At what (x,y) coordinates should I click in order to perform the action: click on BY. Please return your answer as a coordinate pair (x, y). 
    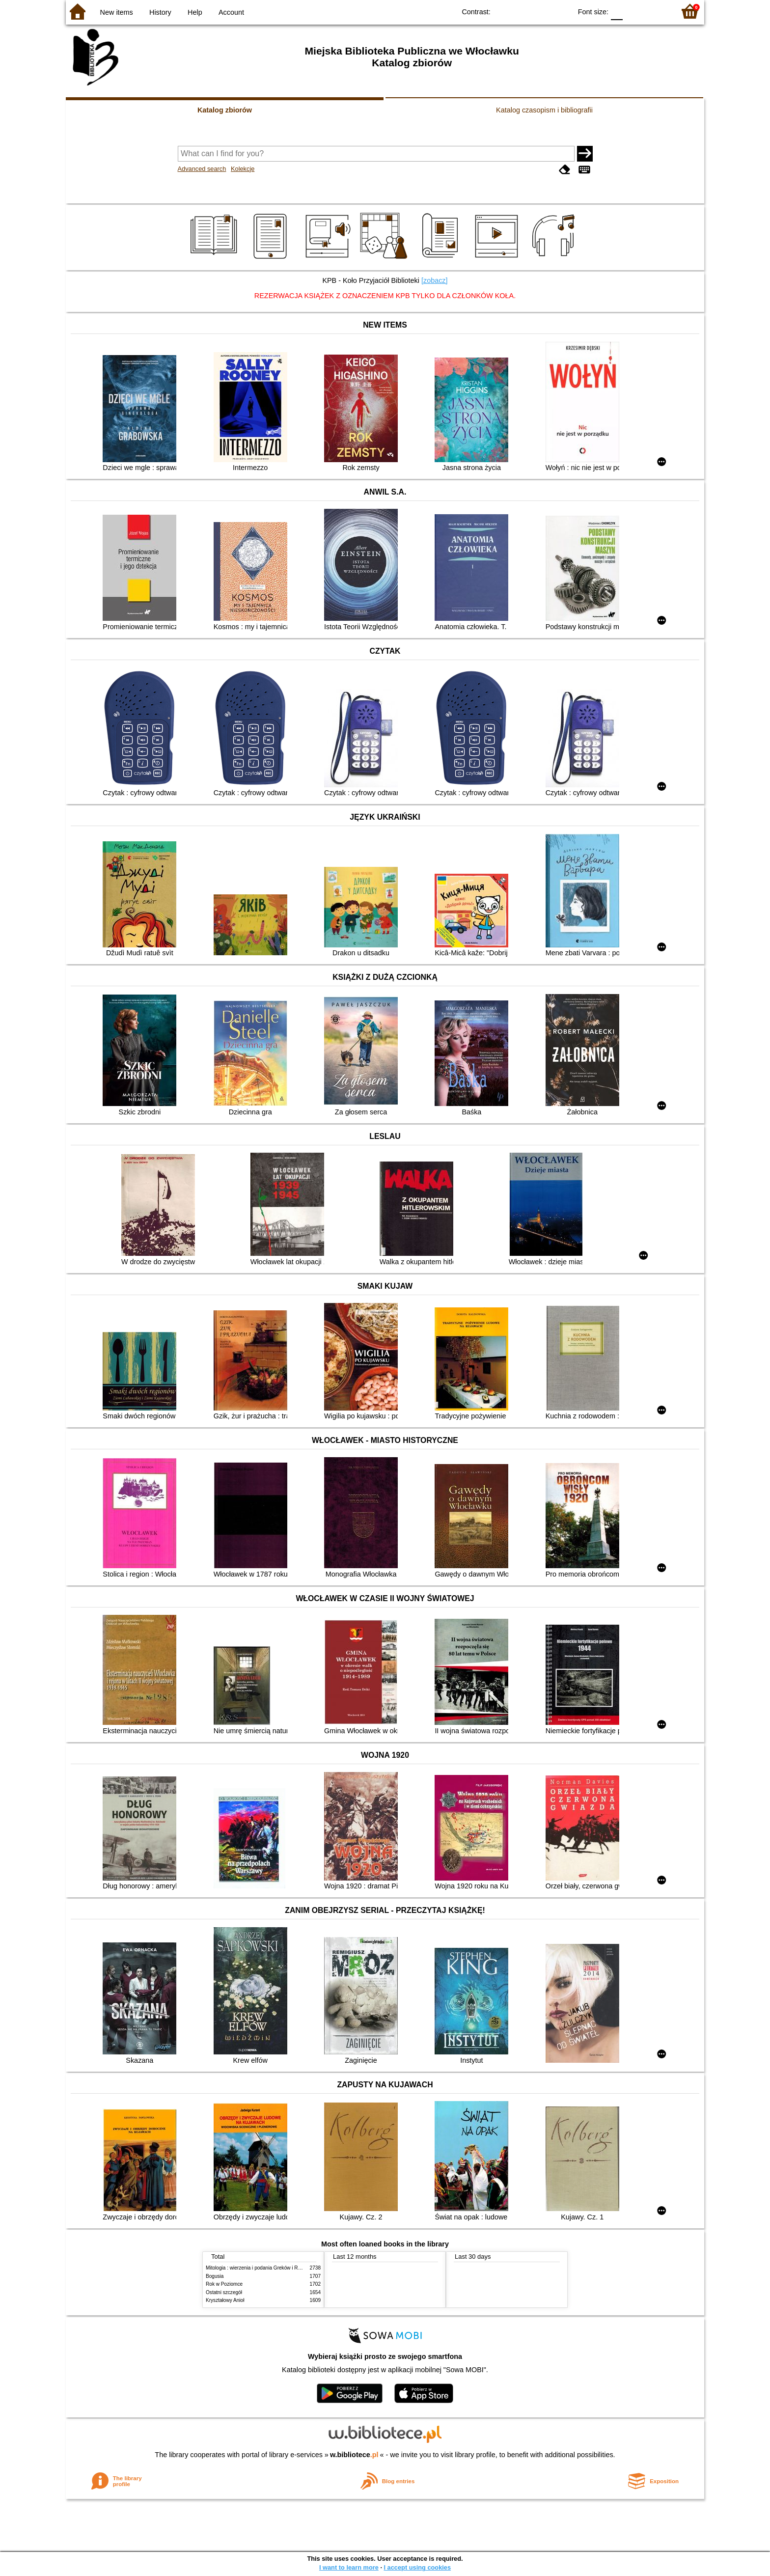
    Looking at the image, I should click on (561, 11).